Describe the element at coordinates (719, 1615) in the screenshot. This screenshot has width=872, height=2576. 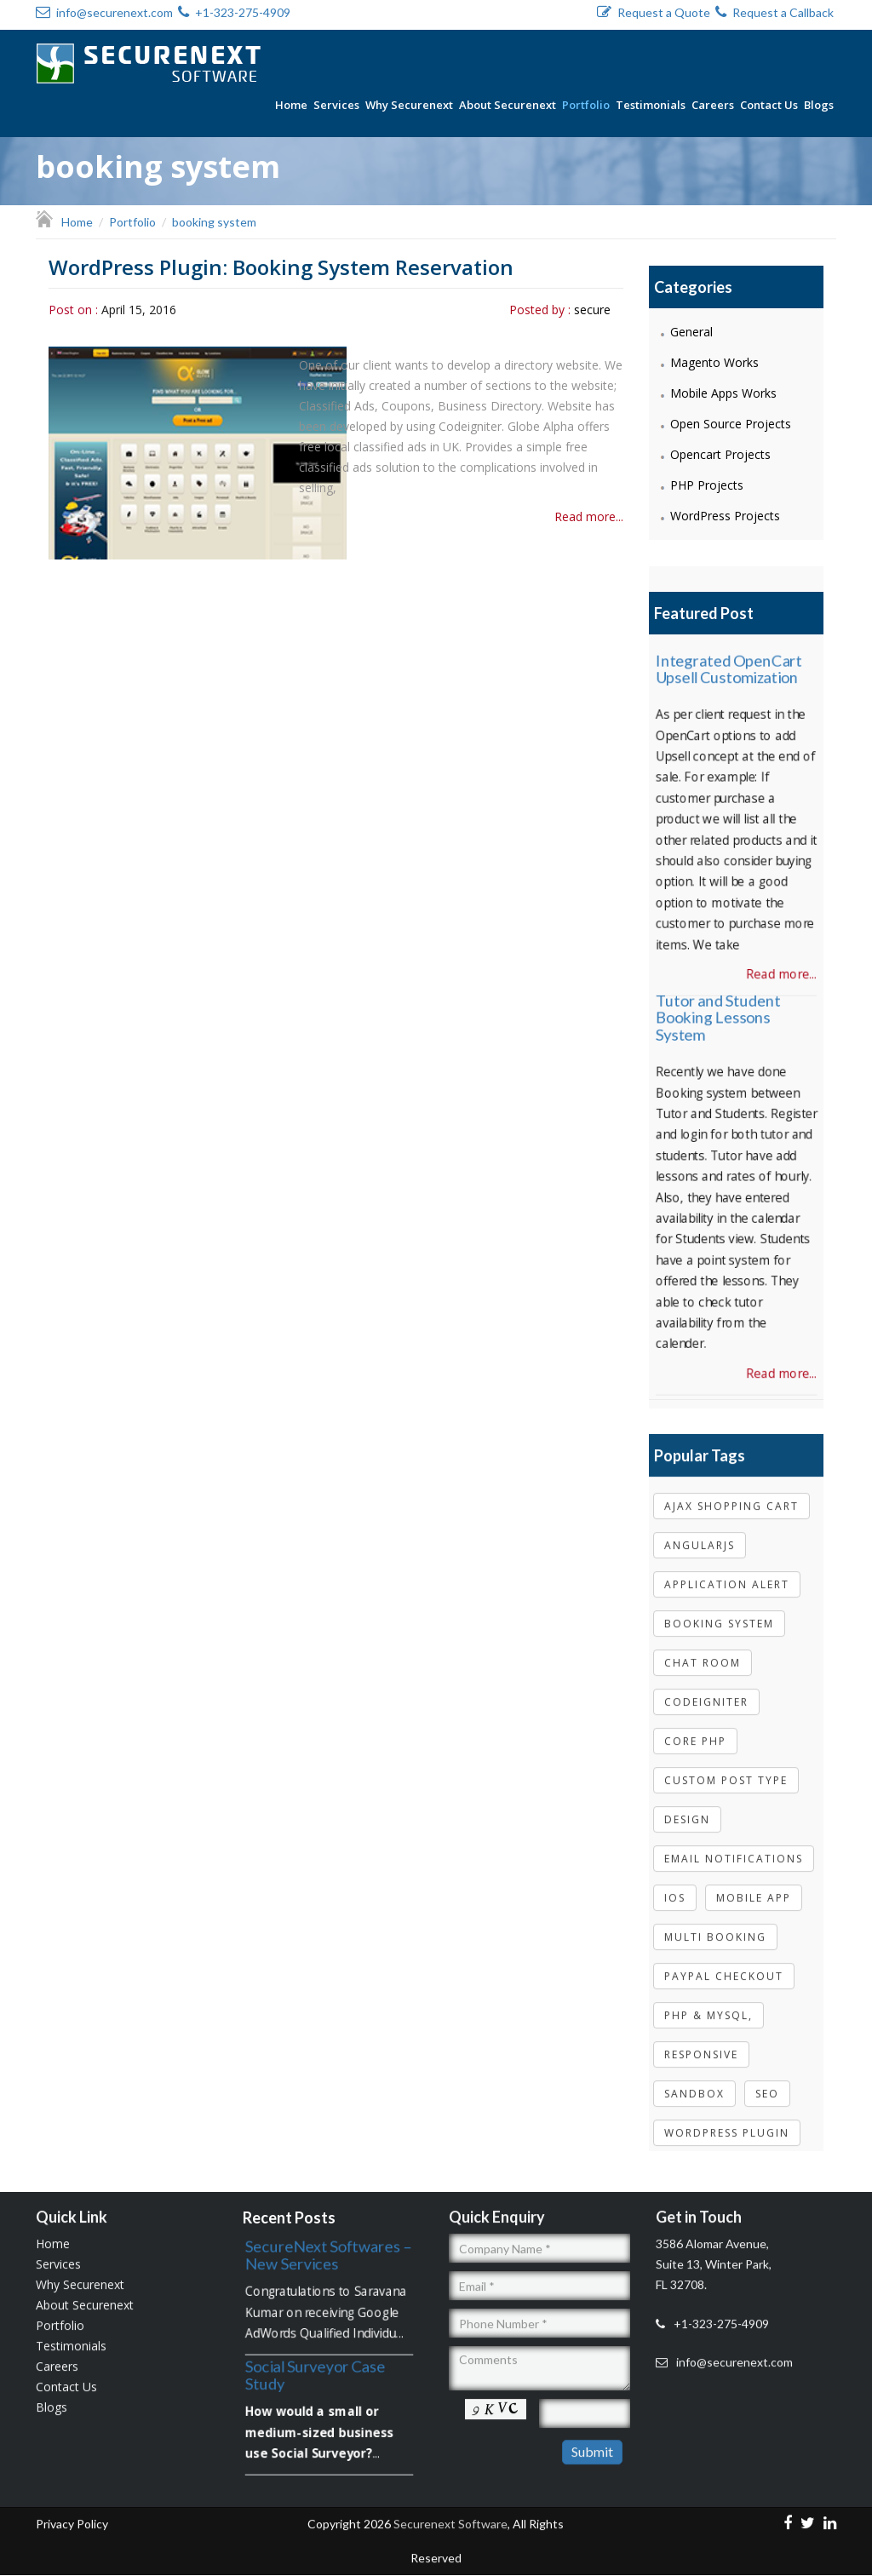
I see `booking system` at that location.